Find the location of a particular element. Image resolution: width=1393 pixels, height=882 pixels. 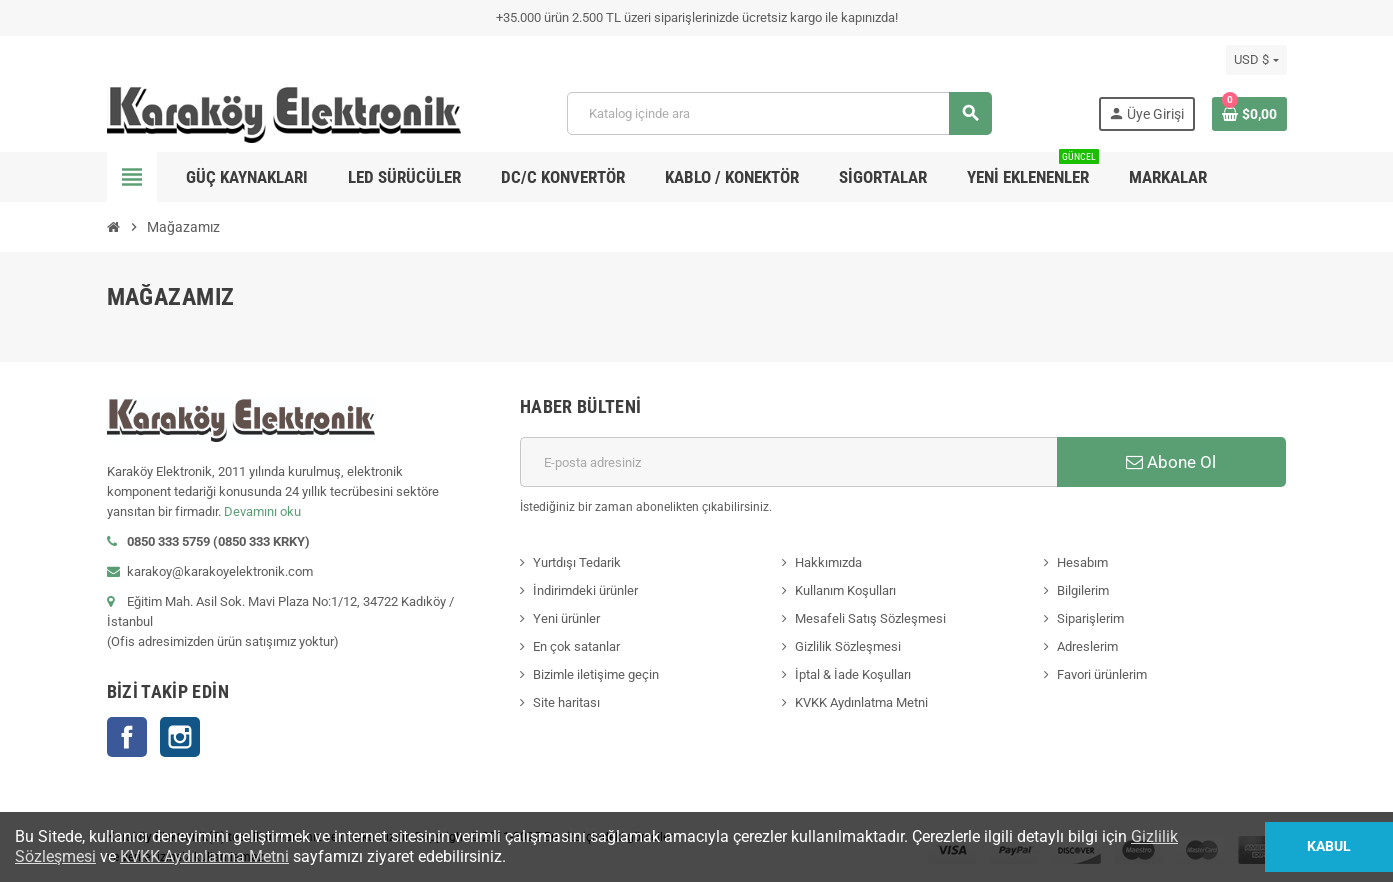

[E-posta adresi] is located at coordinates (788, 462).